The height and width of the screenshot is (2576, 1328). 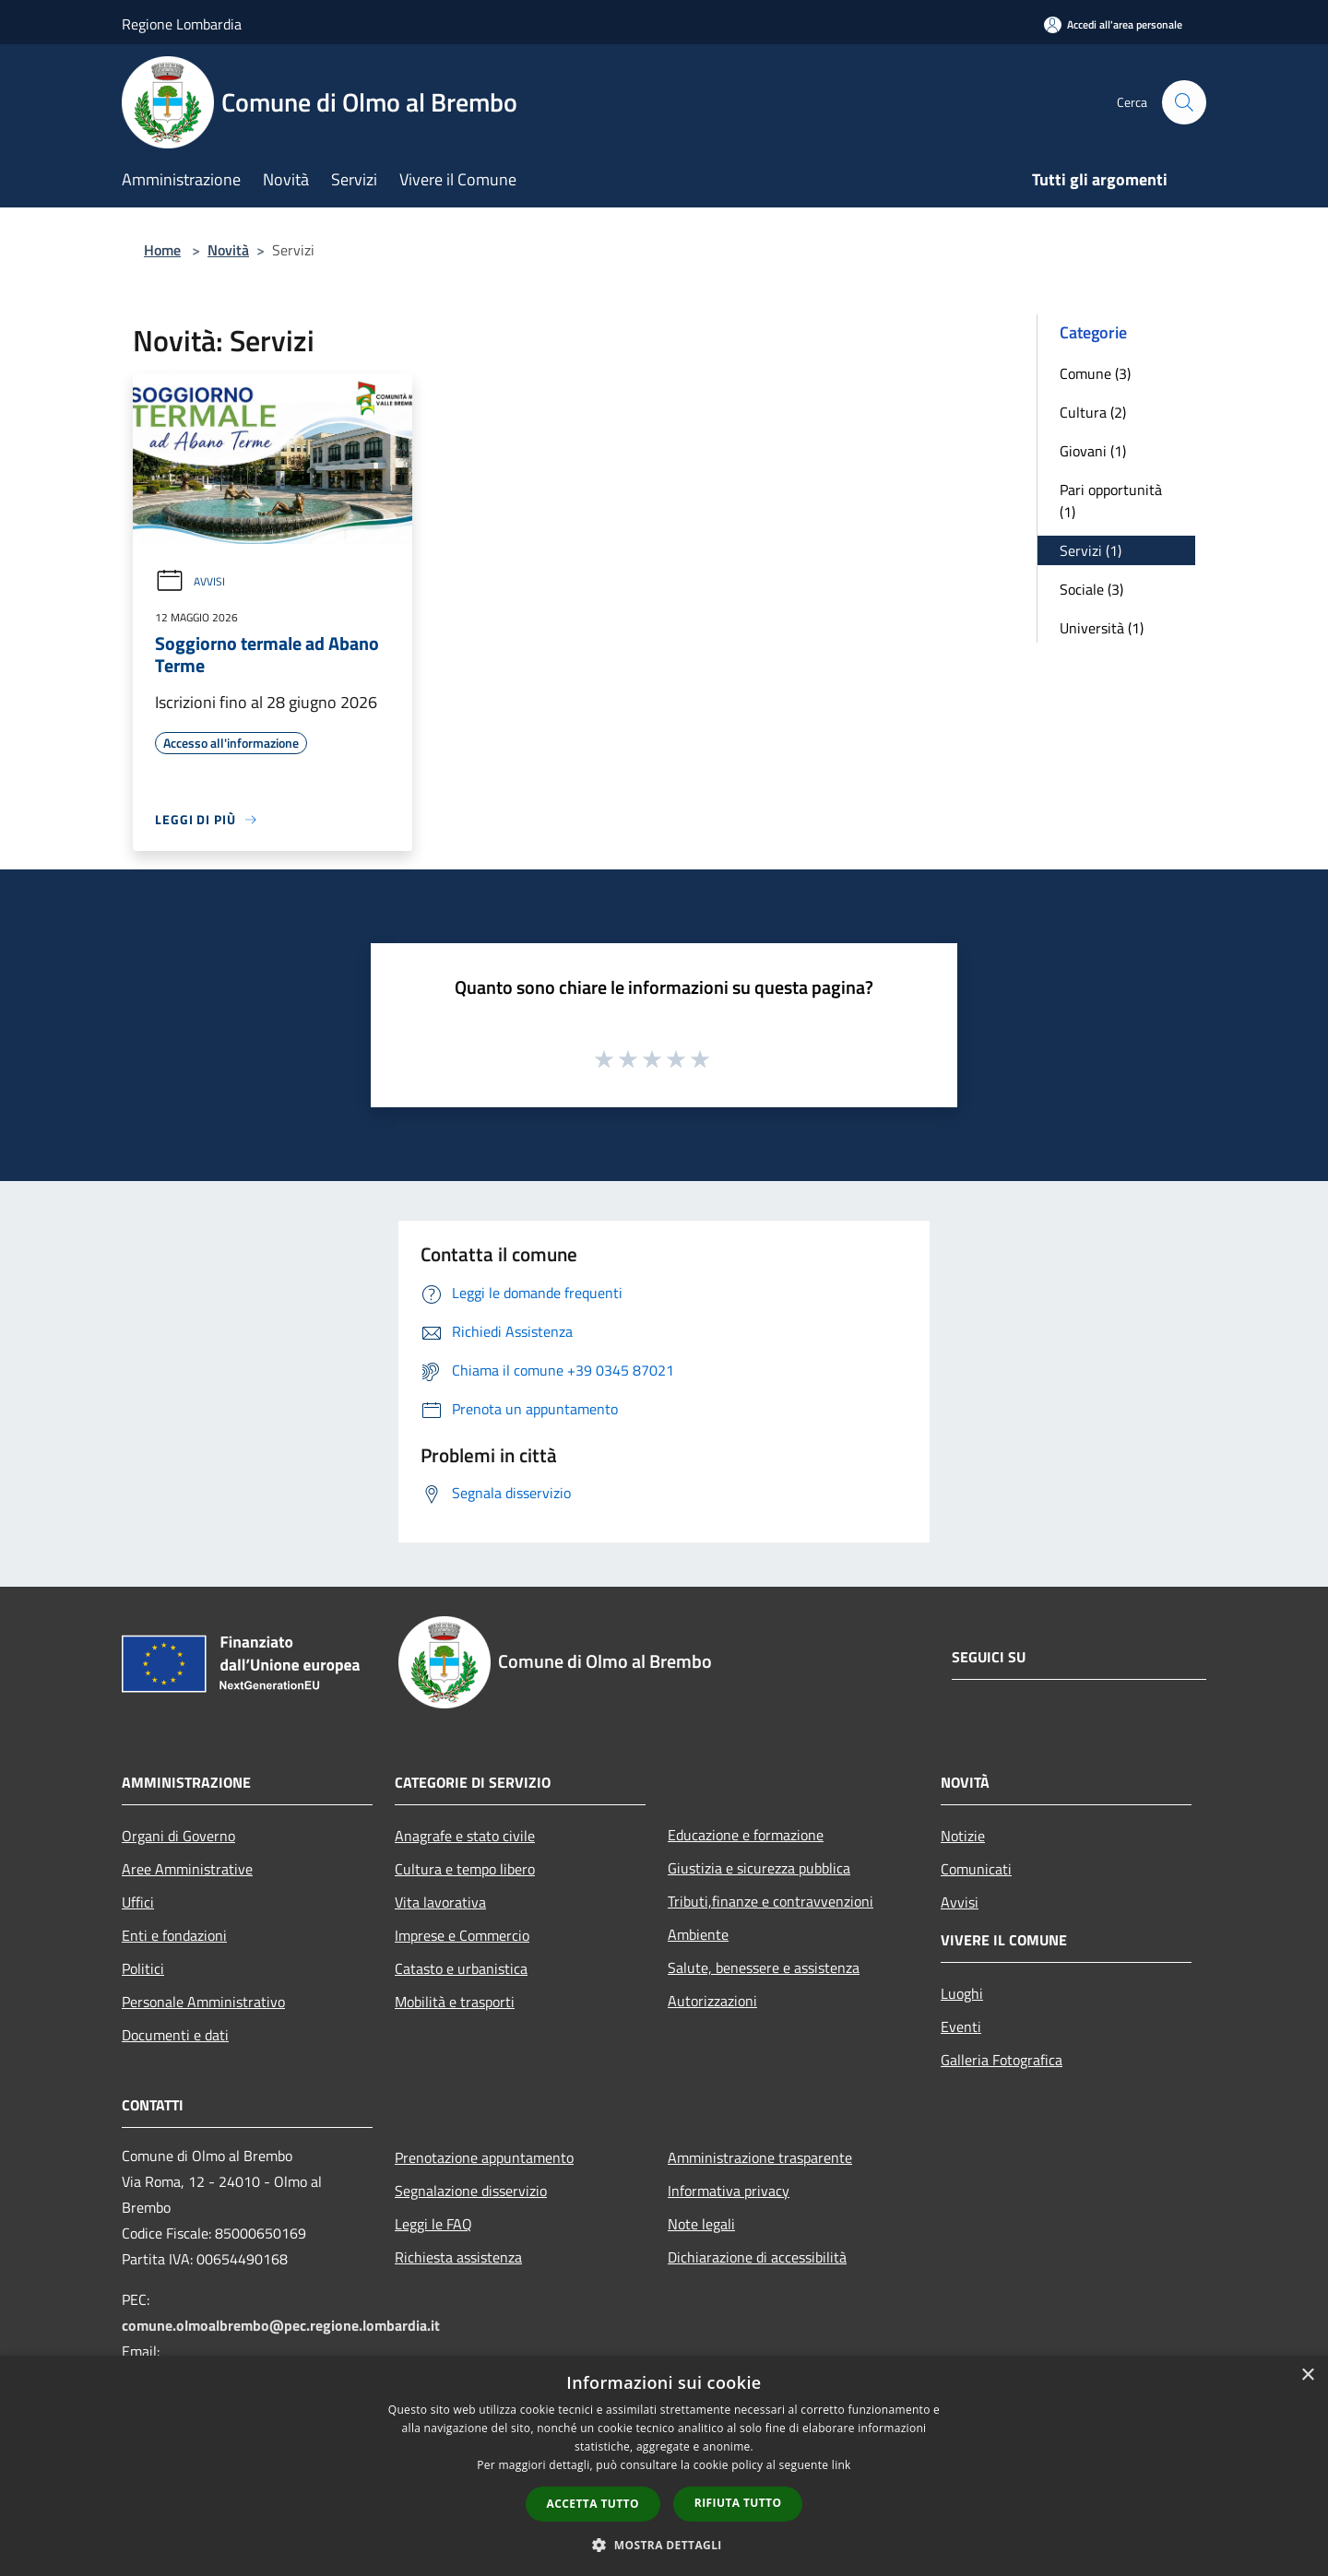 What do you see at coordinates (228, 250) in the screenshot?
I see `Novità` at bounding box center [228, 250].